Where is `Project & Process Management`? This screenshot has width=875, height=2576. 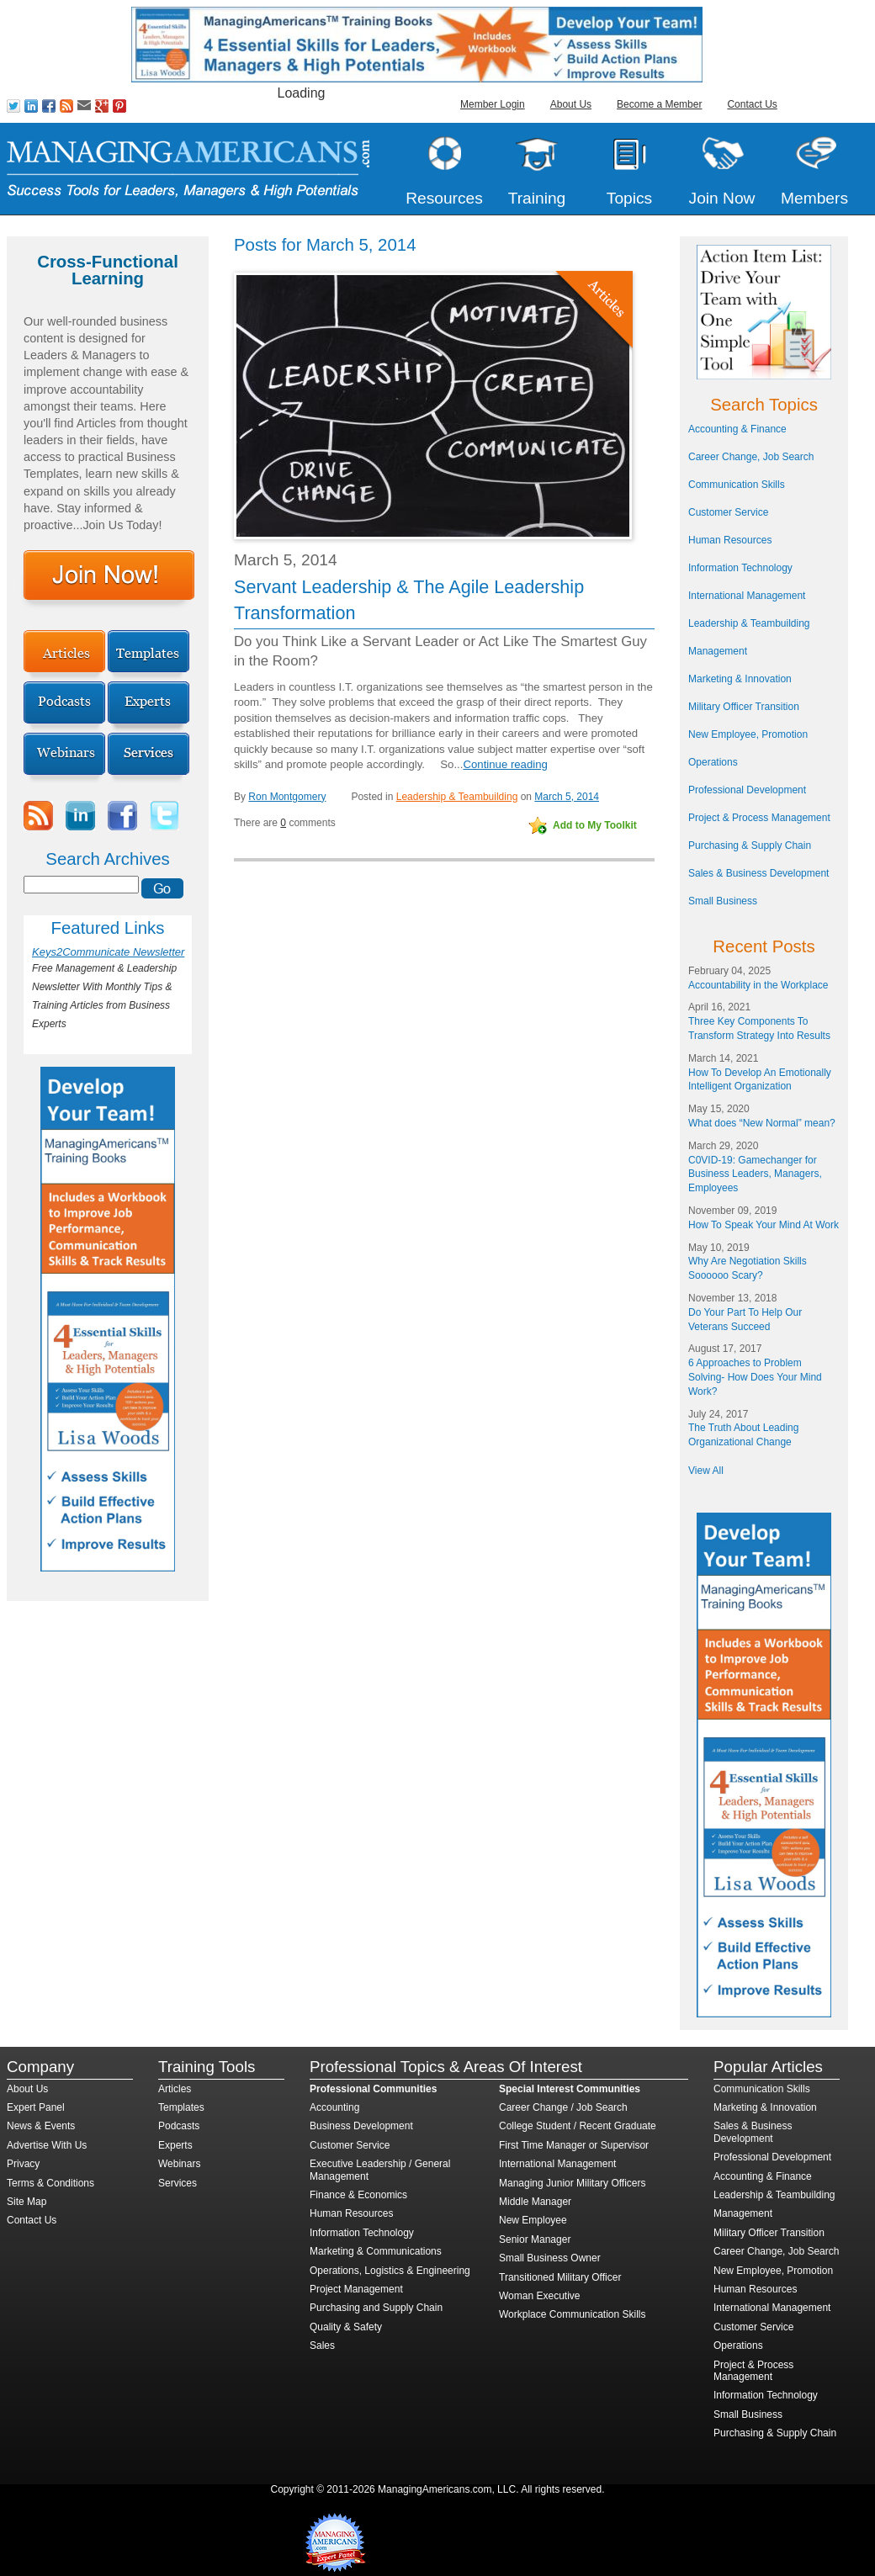 Project & Process Management is located at coordinates (759, 818).